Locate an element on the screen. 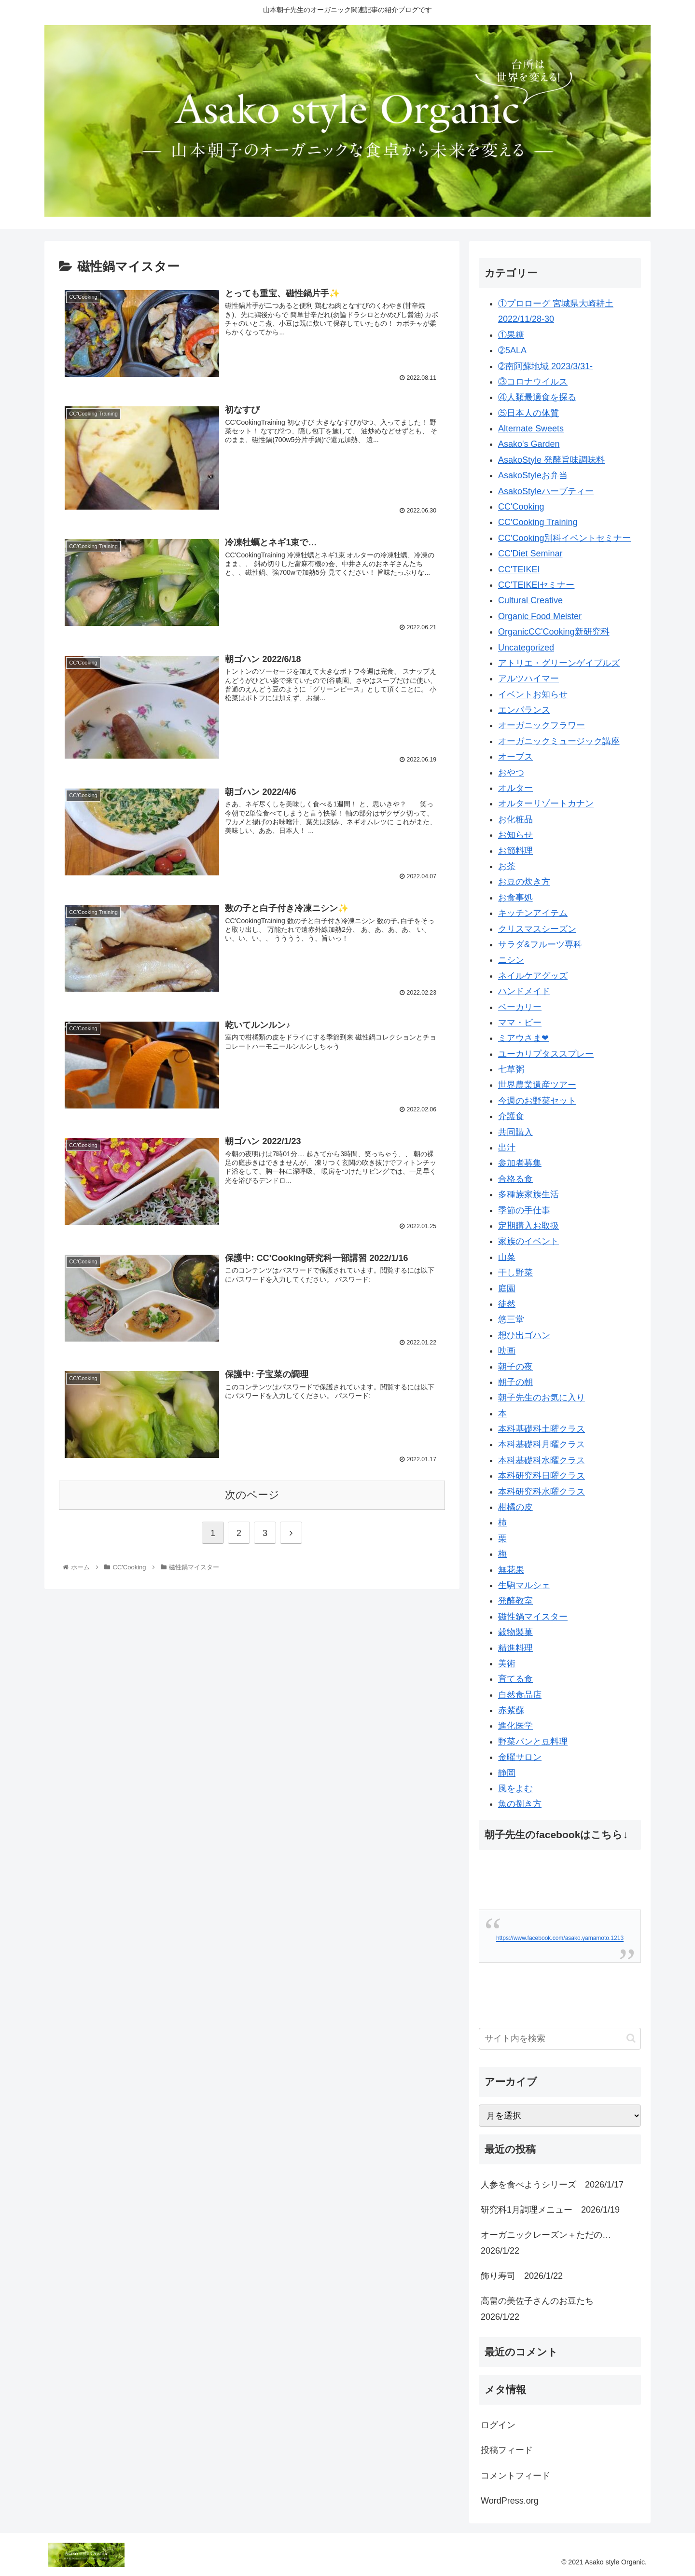 This screenshot has height=2576, width=695. 映画 is located at coordinates (506, 1351).